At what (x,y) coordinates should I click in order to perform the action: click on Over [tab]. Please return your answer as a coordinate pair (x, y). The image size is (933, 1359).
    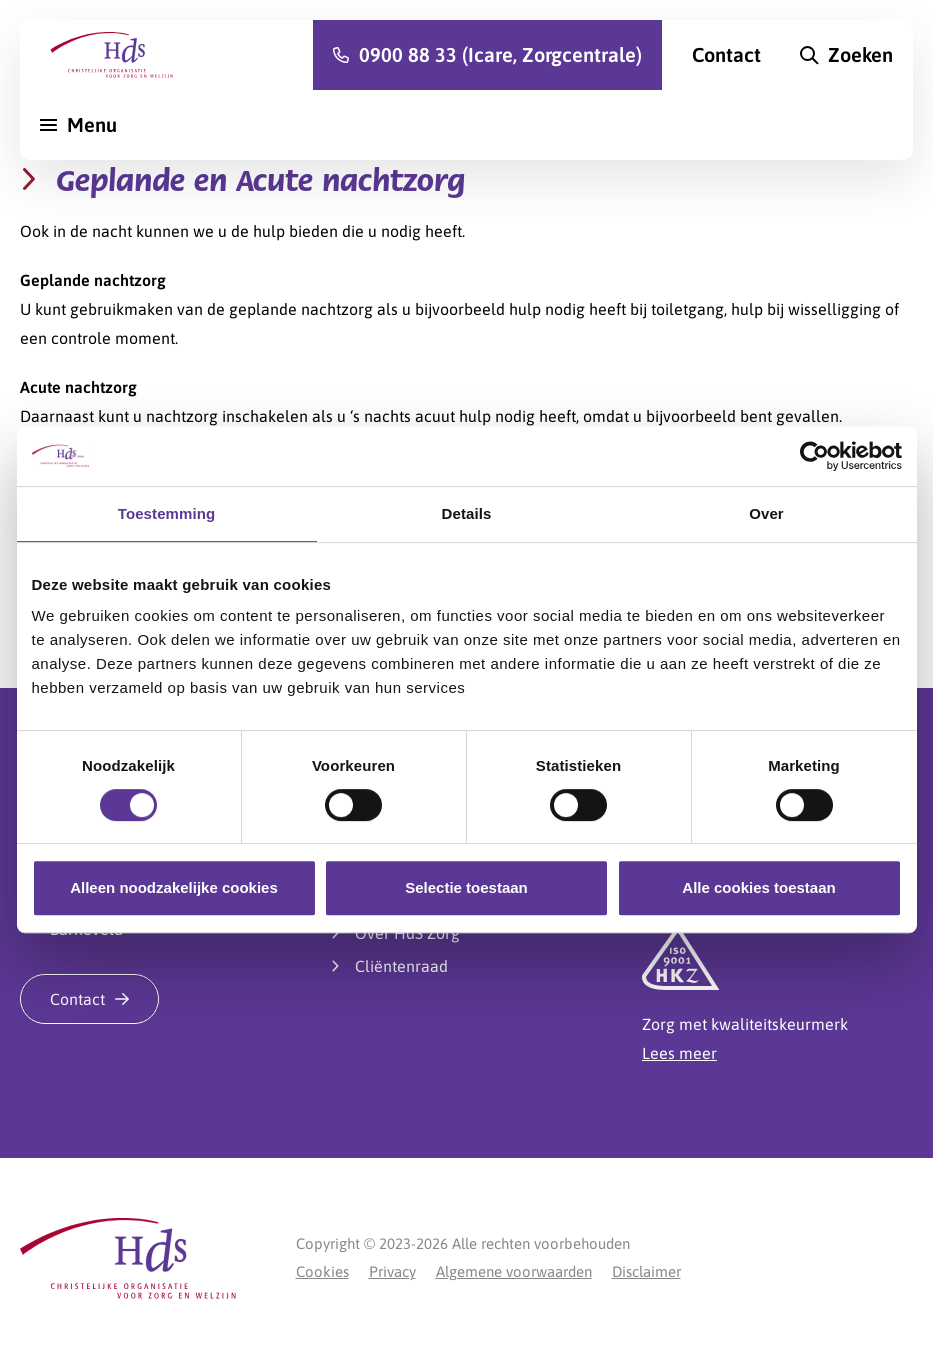
    Looking at the image, I should click on (766, 513).